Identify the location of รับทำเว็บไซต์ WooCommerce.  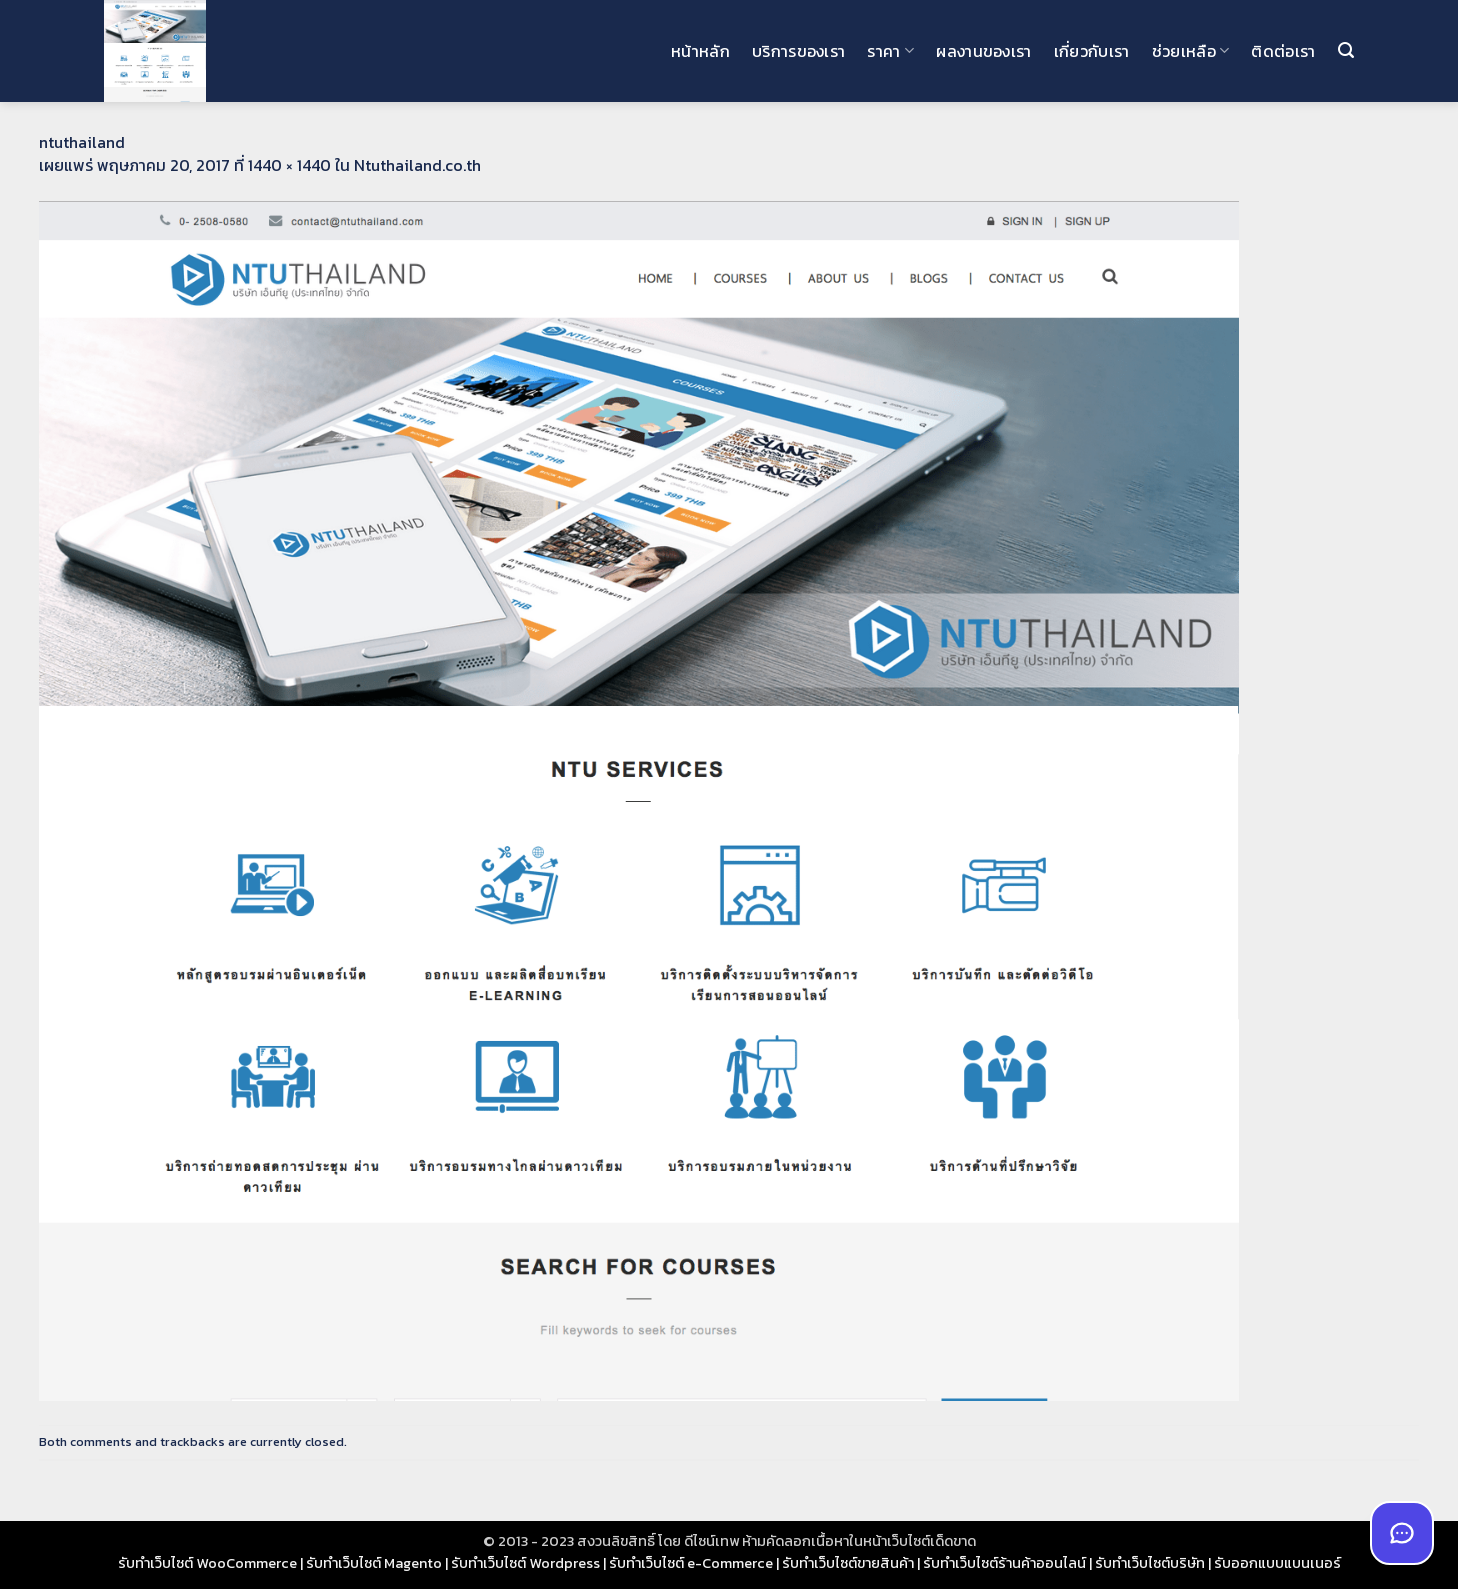
(207, 1563).